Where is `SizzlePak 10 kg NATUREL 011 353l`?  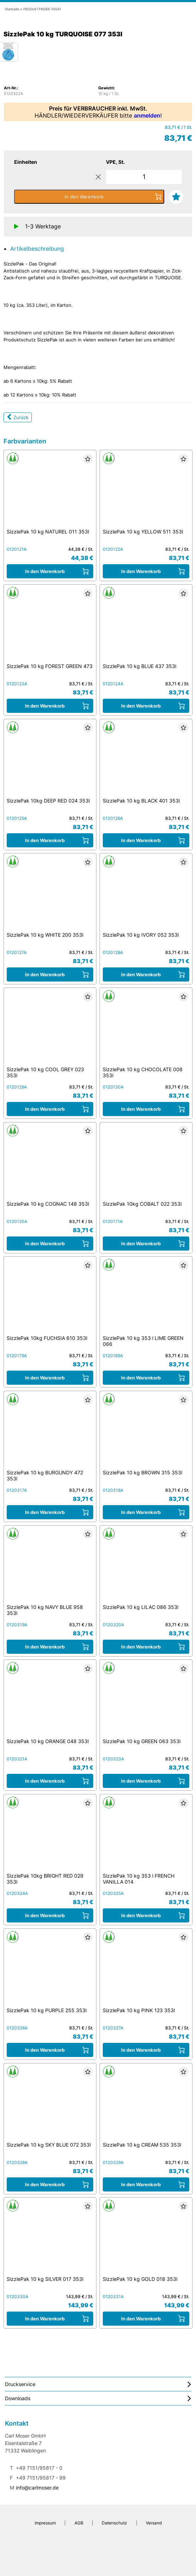 SizzlePak 10 kg NATUREL 011 353l is located at coordinates (48, 532).